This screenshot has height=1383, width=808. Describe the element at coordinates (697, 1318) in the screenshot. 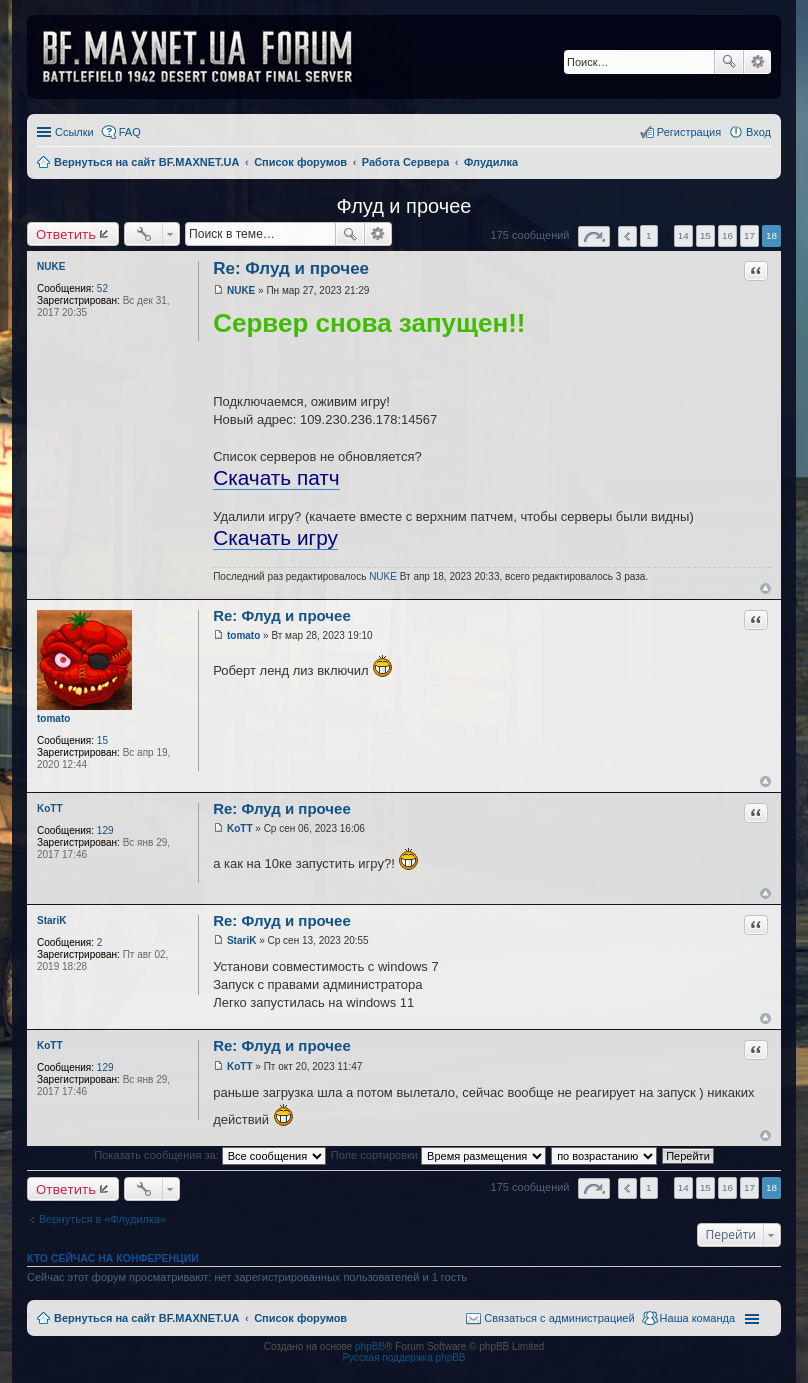

I see `Наша команда [menuitem]` at that location.